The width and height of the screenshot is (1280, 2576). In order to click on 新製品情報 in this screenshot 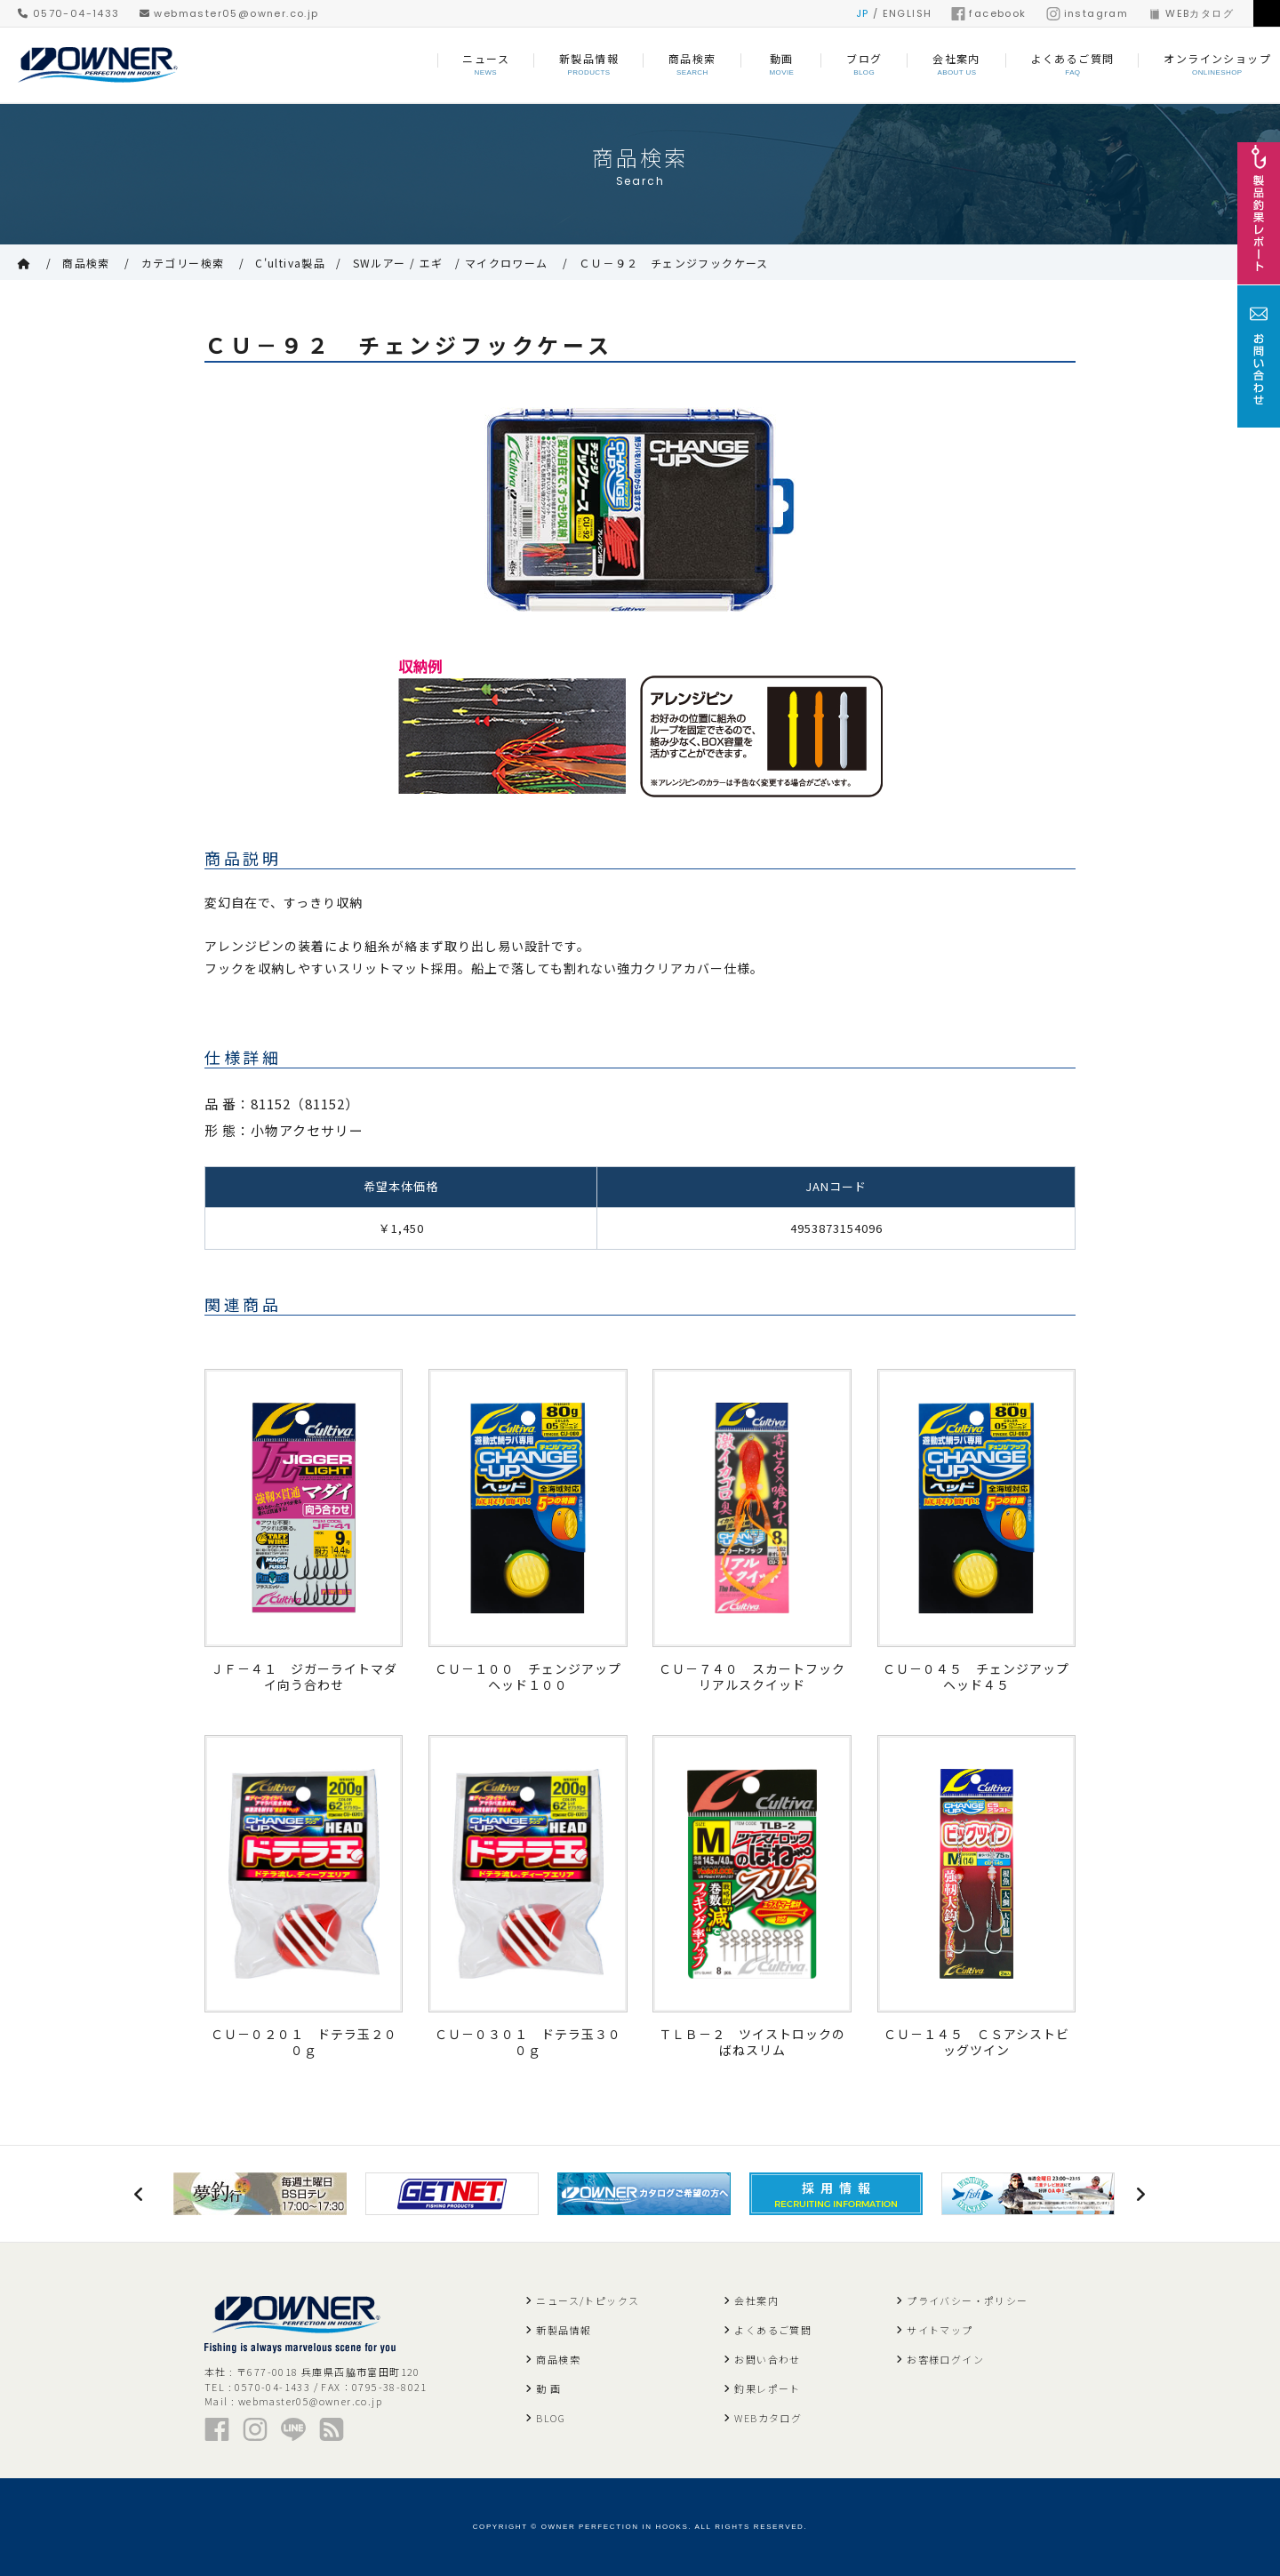, I will do `click(563, 2330)`.